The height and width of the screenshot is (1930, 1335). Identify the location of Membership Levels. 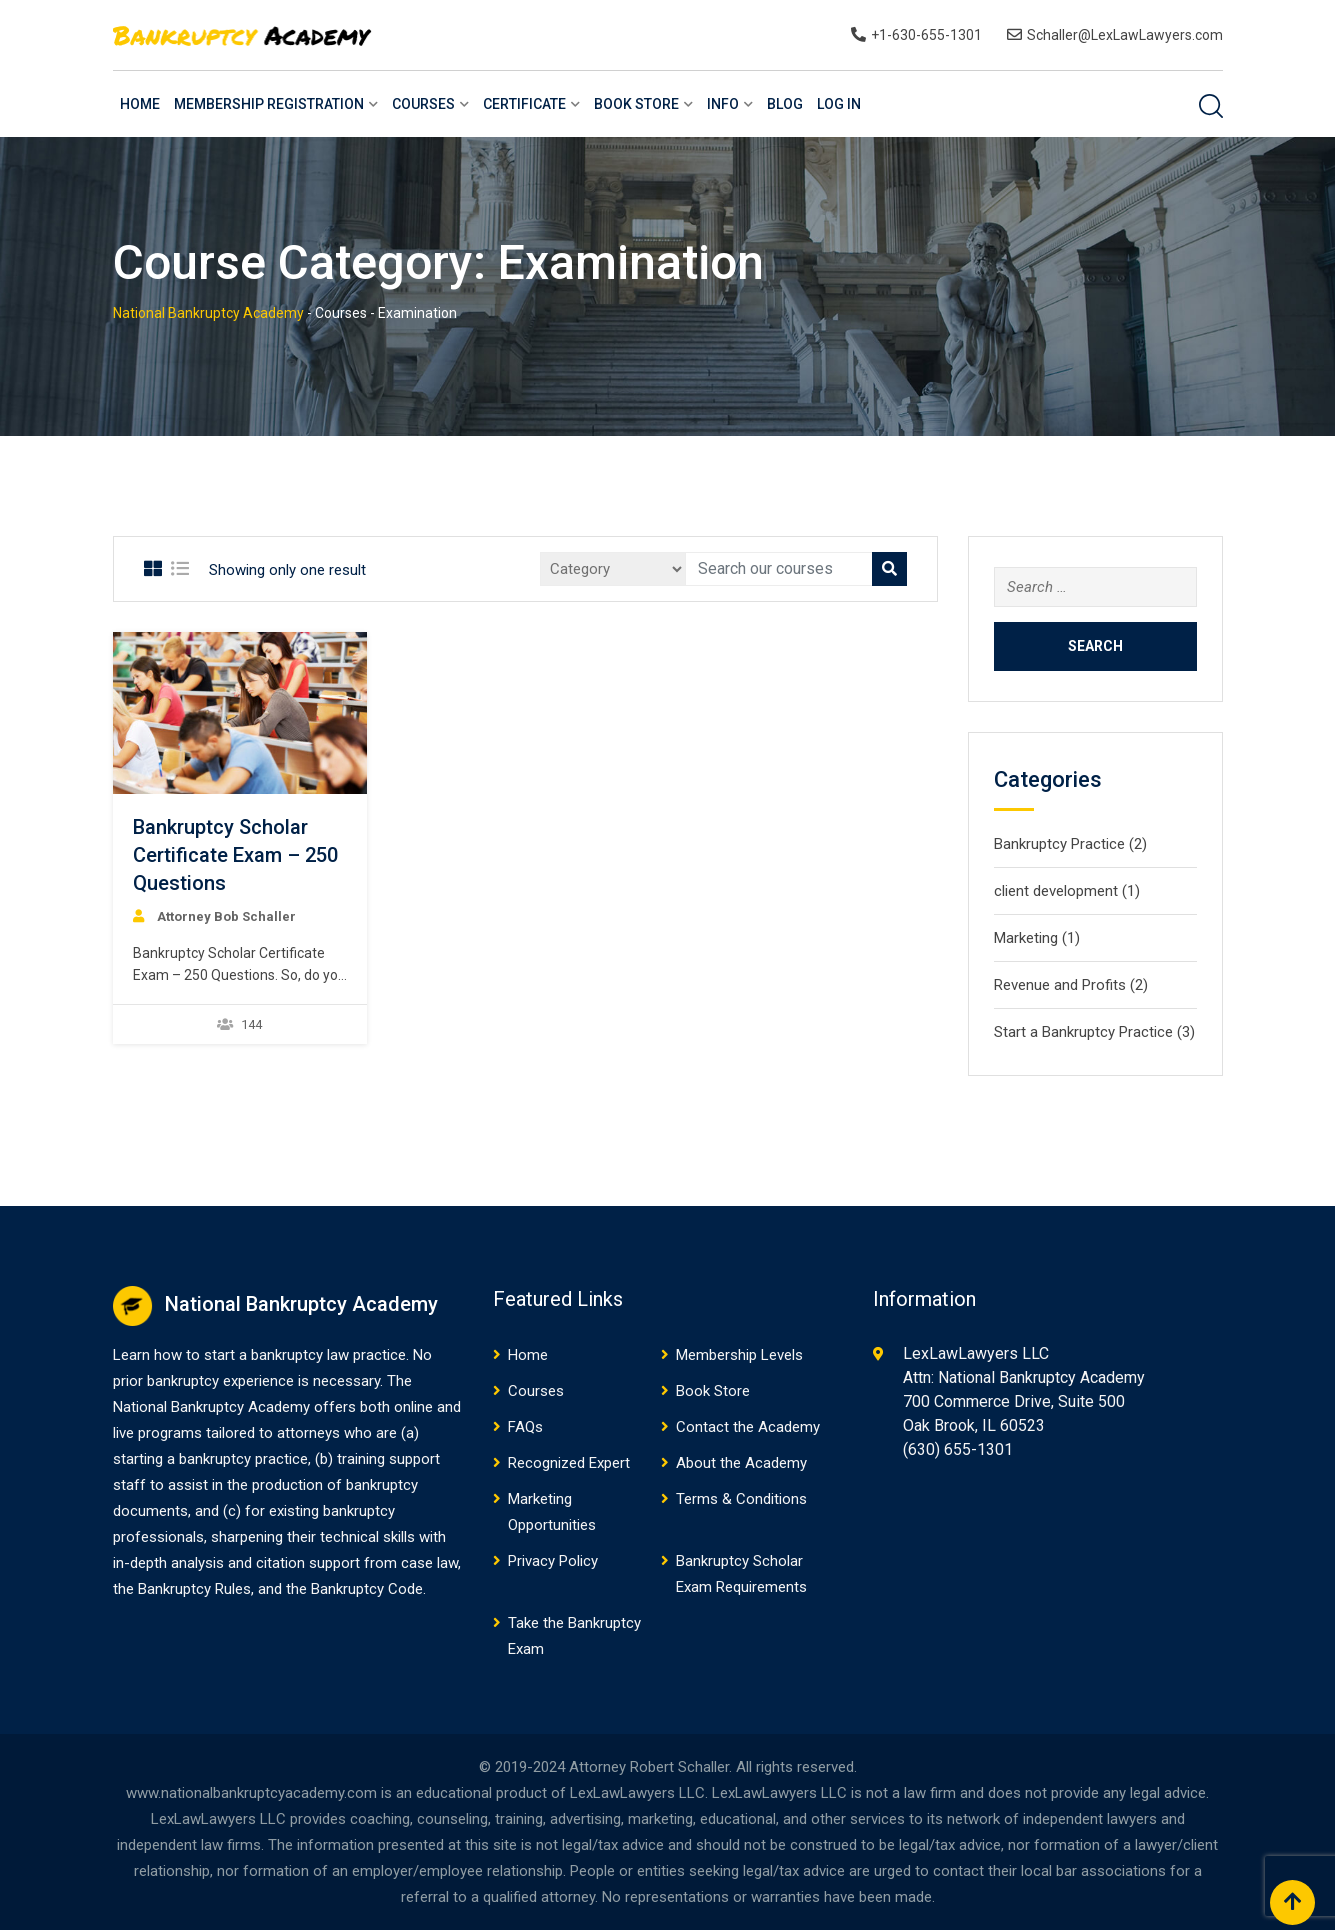
(739, 1355).